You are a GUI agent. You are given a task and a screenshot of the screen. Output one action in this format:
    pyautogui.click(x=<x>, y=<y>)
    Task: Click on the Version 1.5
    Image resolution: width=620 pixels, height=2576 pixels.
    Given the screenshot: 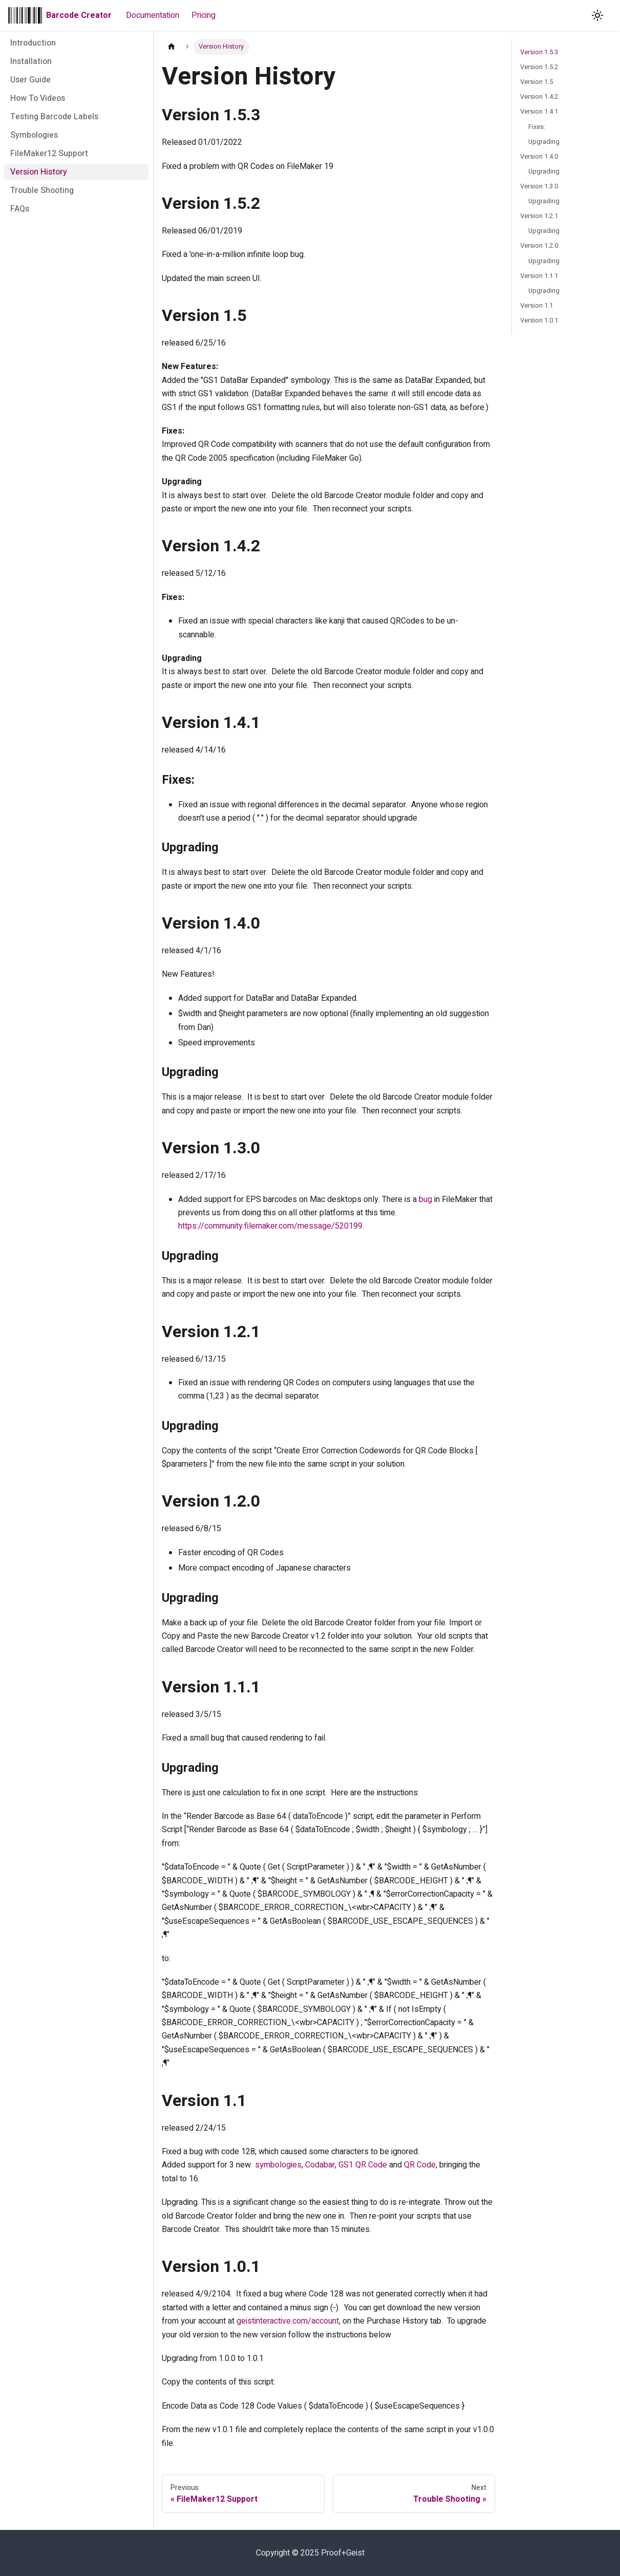 What is the action you would take?
    pyautogui.click(x=536, y=82)
    